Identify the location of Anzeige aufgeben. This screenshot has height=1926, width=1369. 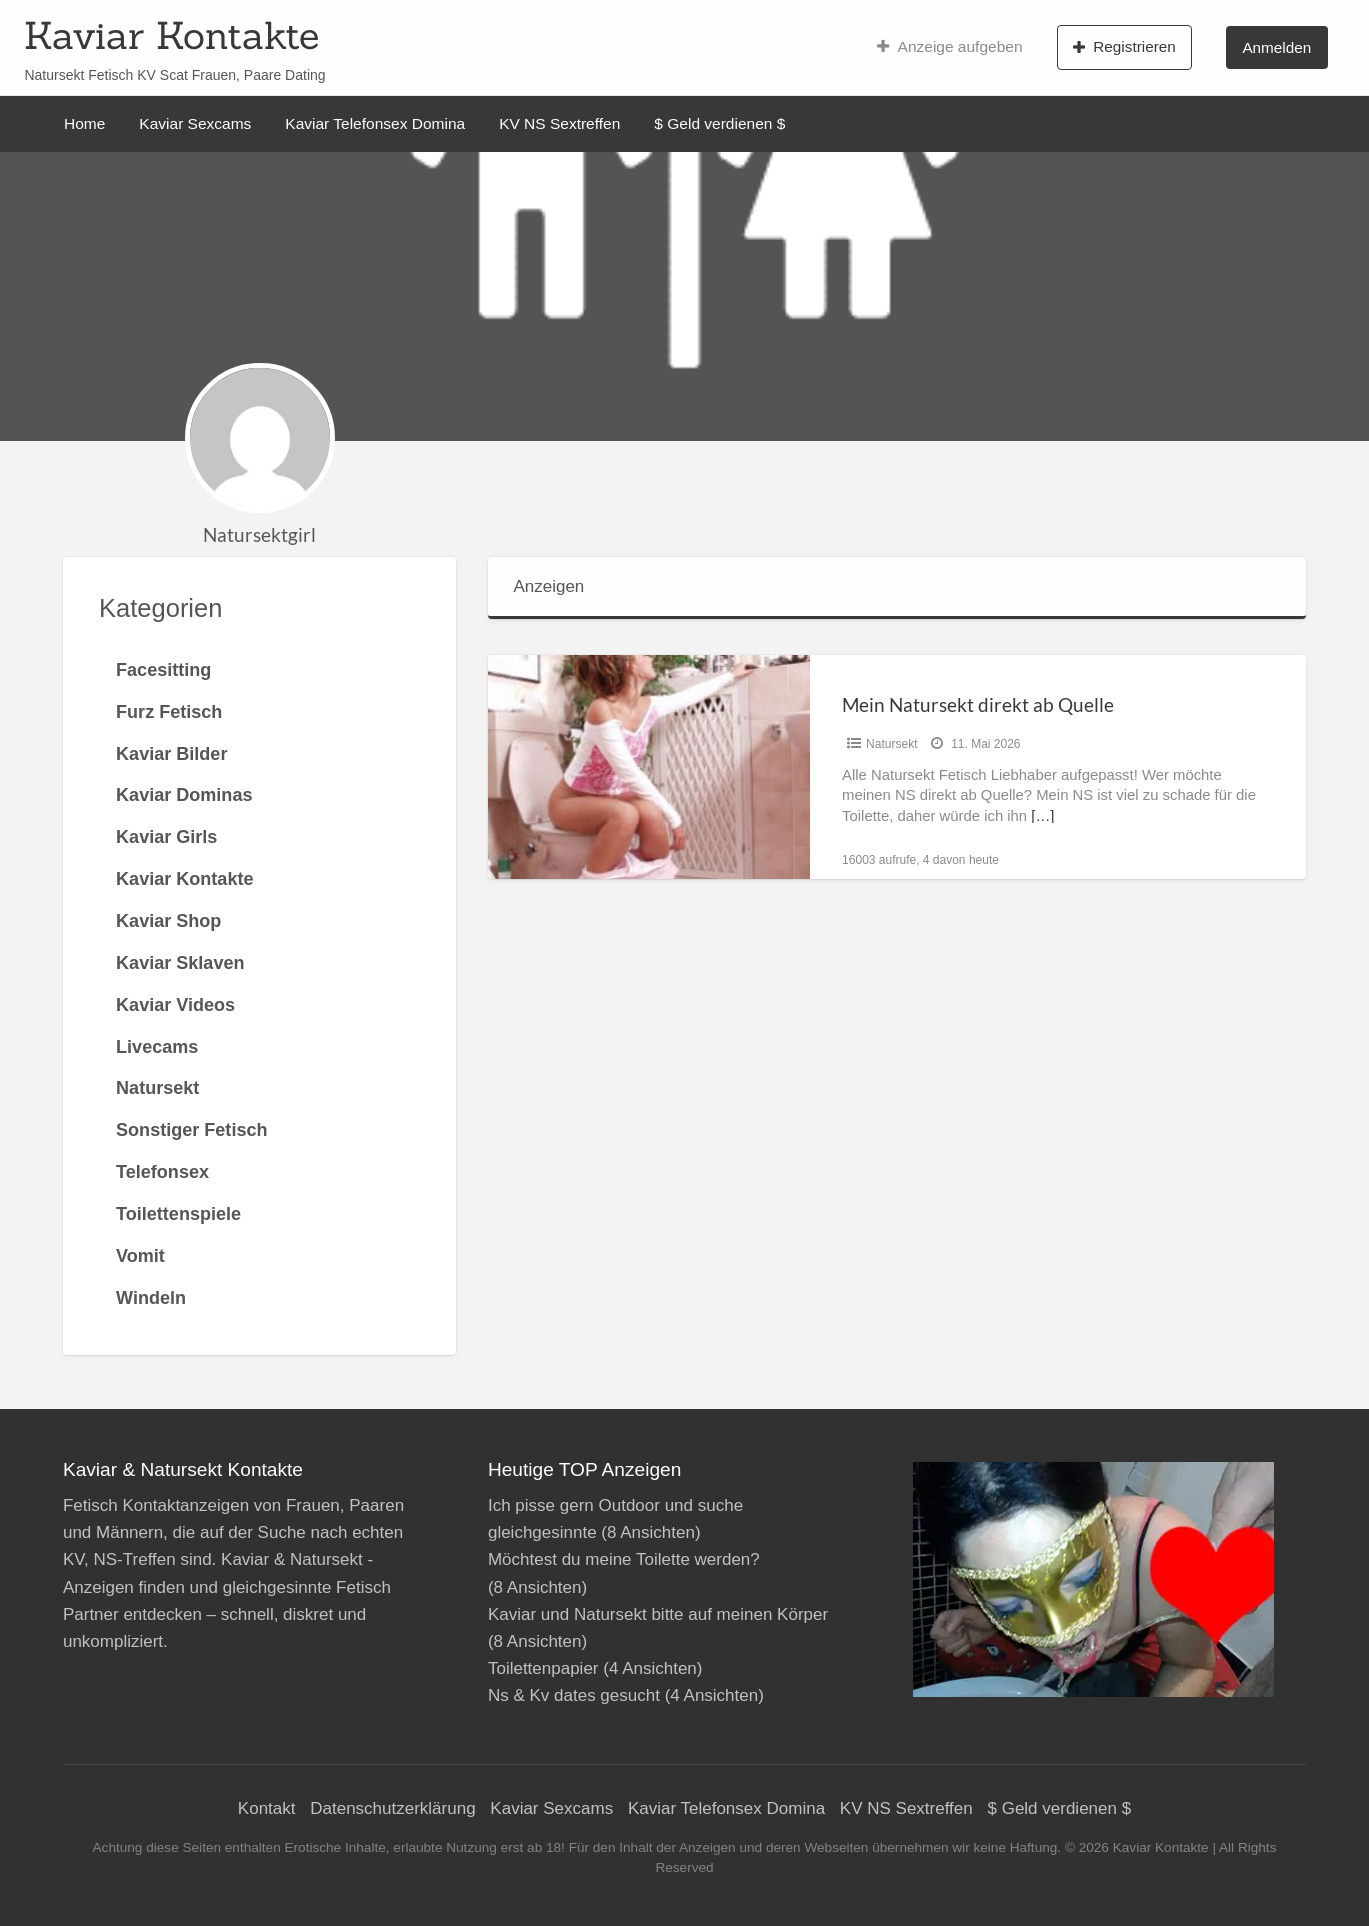
(949, 47).